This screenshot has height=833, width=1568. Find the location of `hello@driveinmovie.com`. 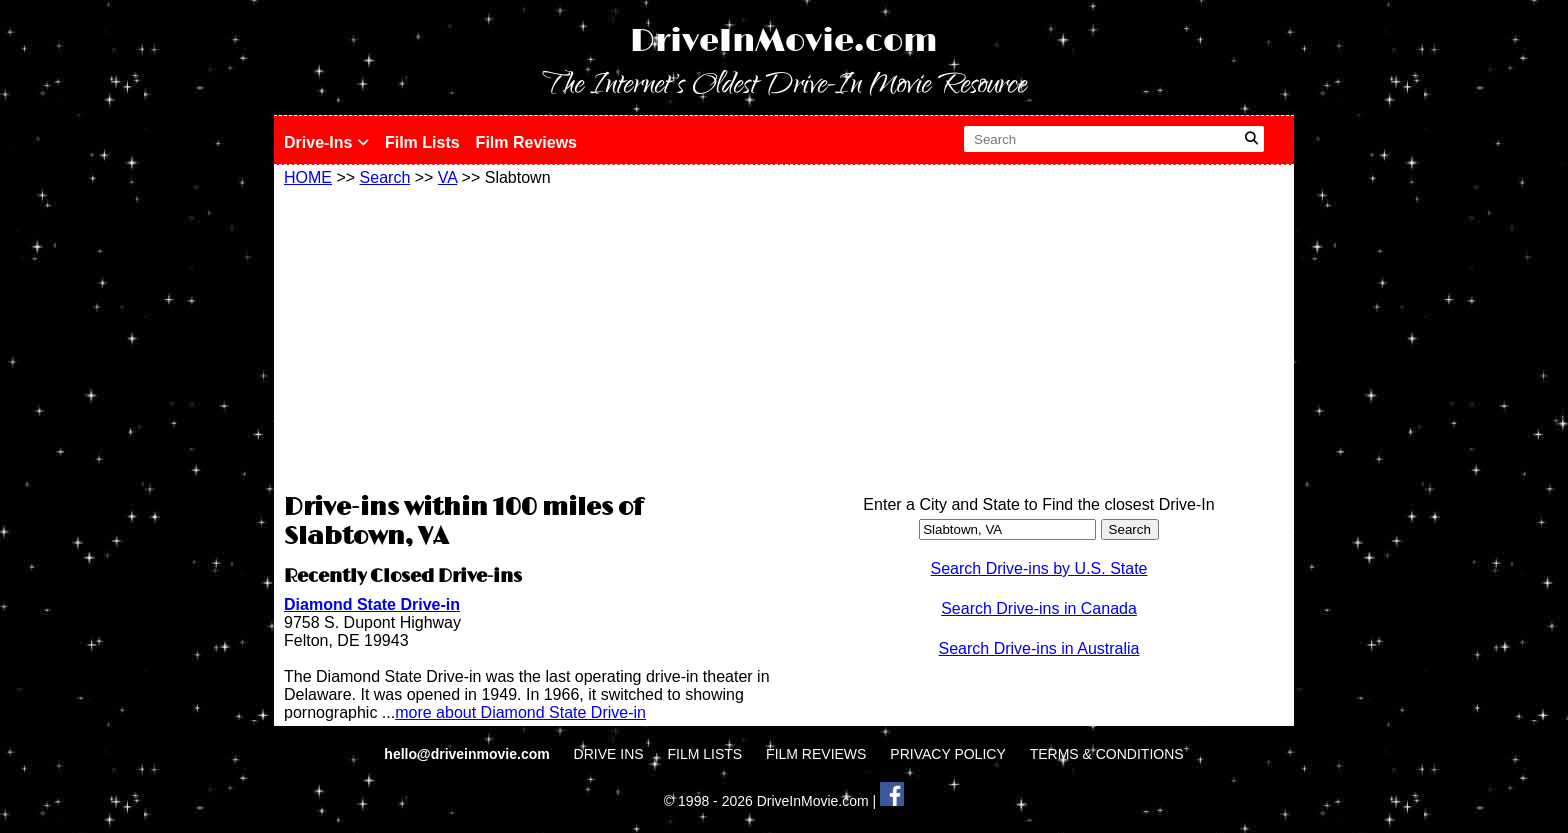

hello@driveinmovie.com is located at coordinates (468, 754).